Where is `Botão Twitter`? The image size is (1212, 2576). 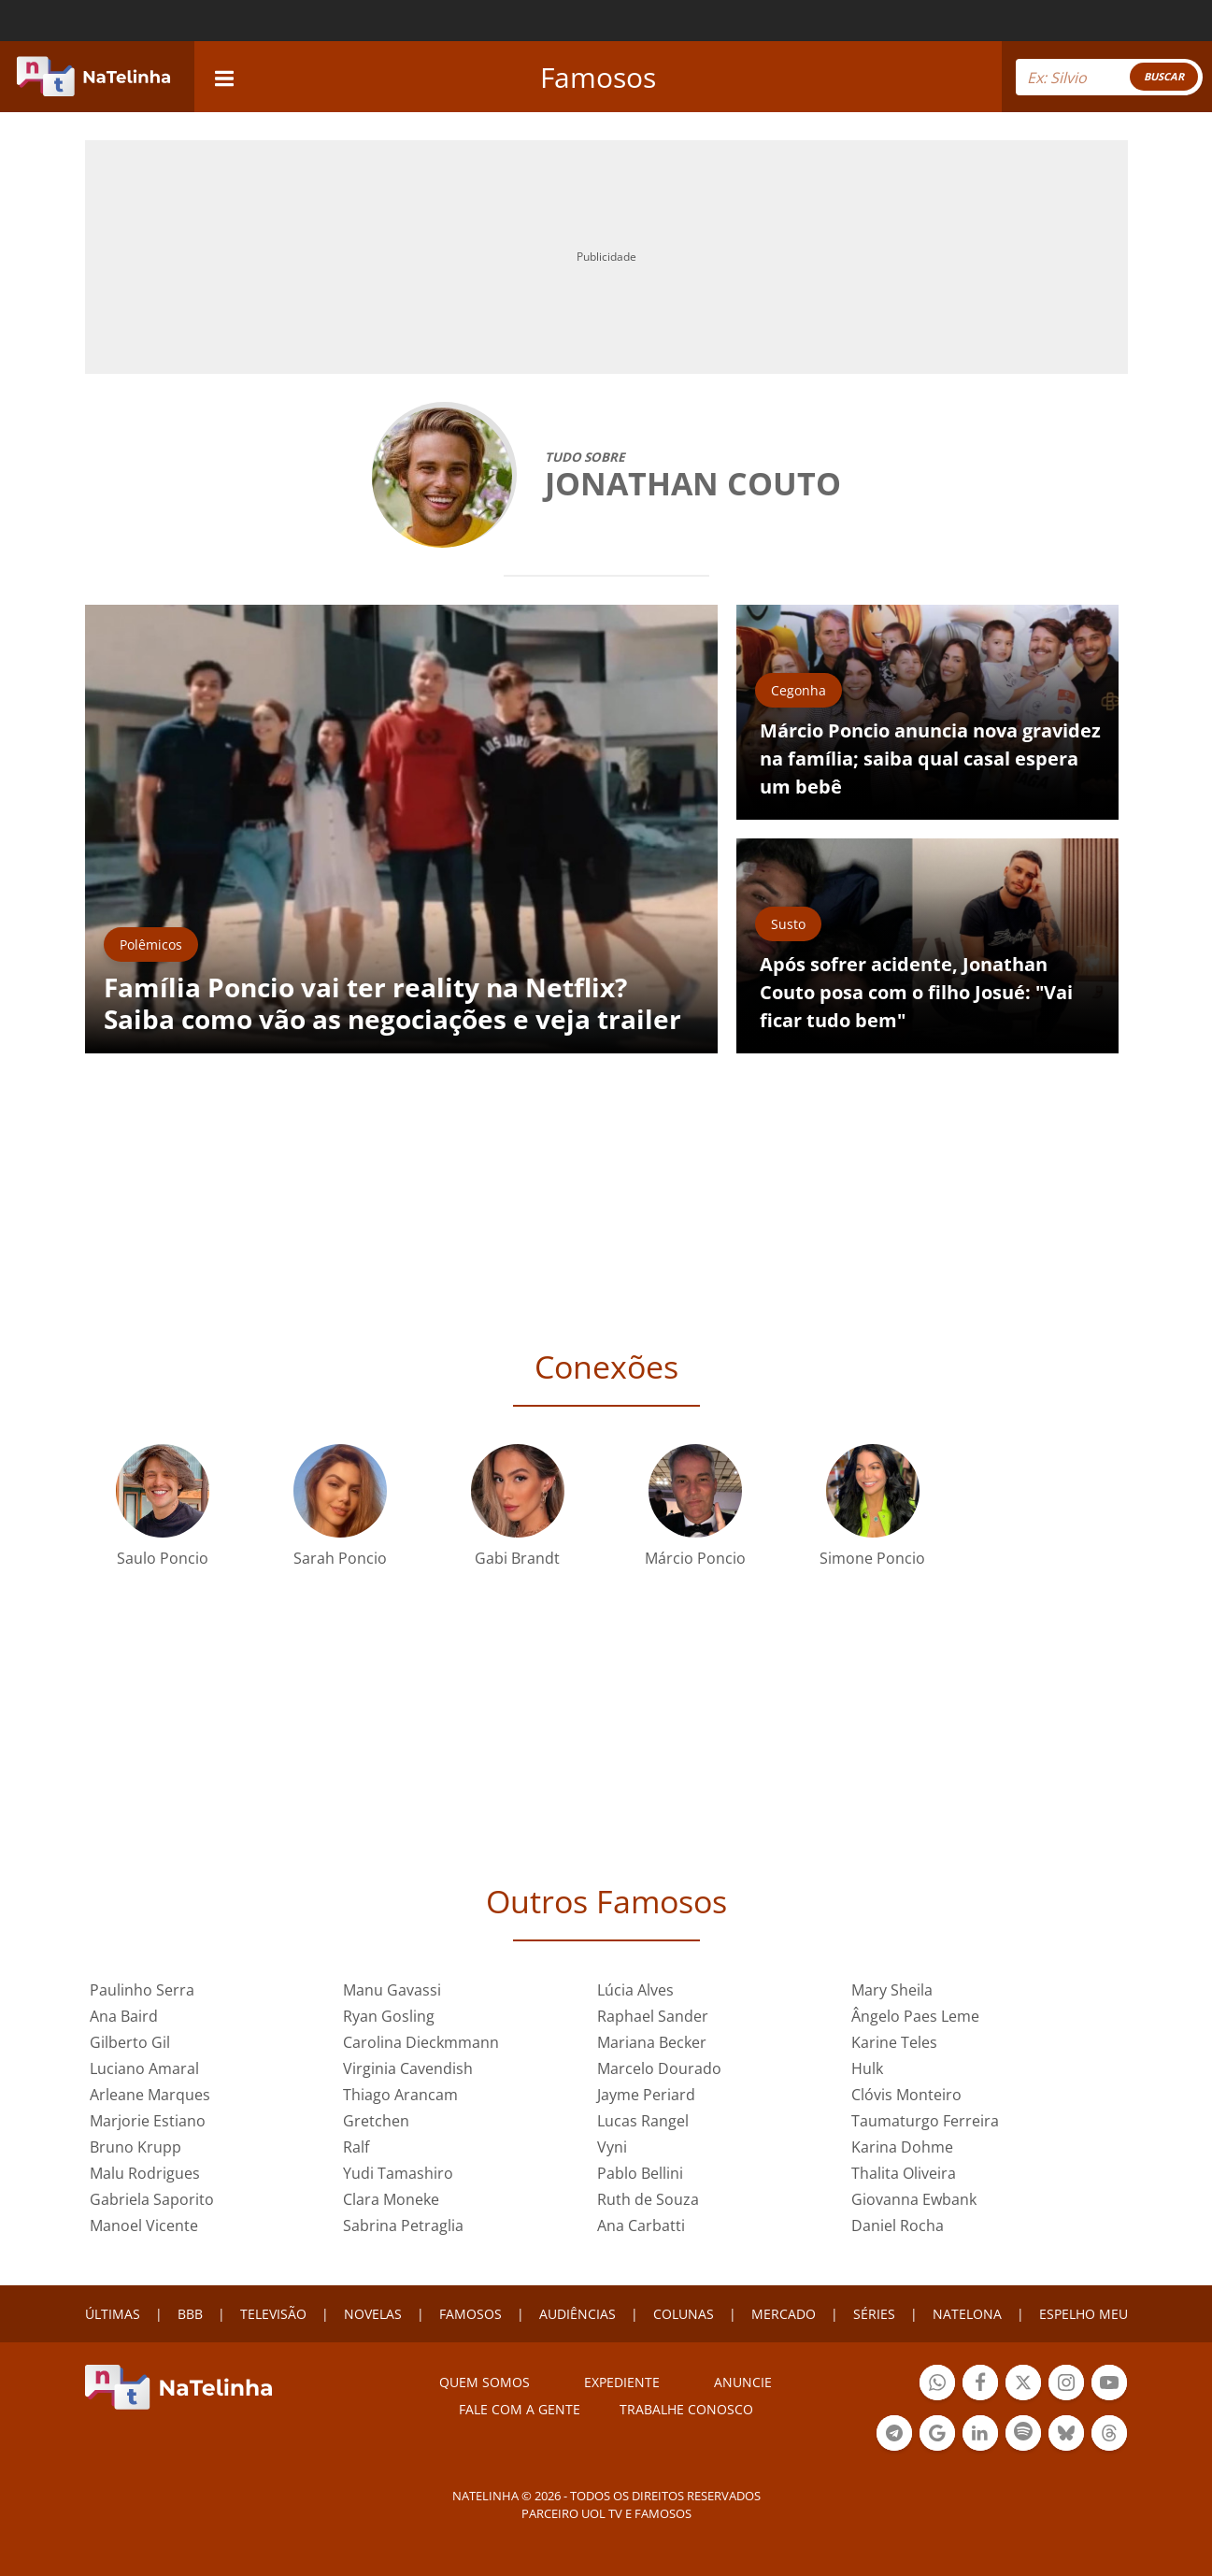 Botão Twitter is located at coordinates (1023, 2384).